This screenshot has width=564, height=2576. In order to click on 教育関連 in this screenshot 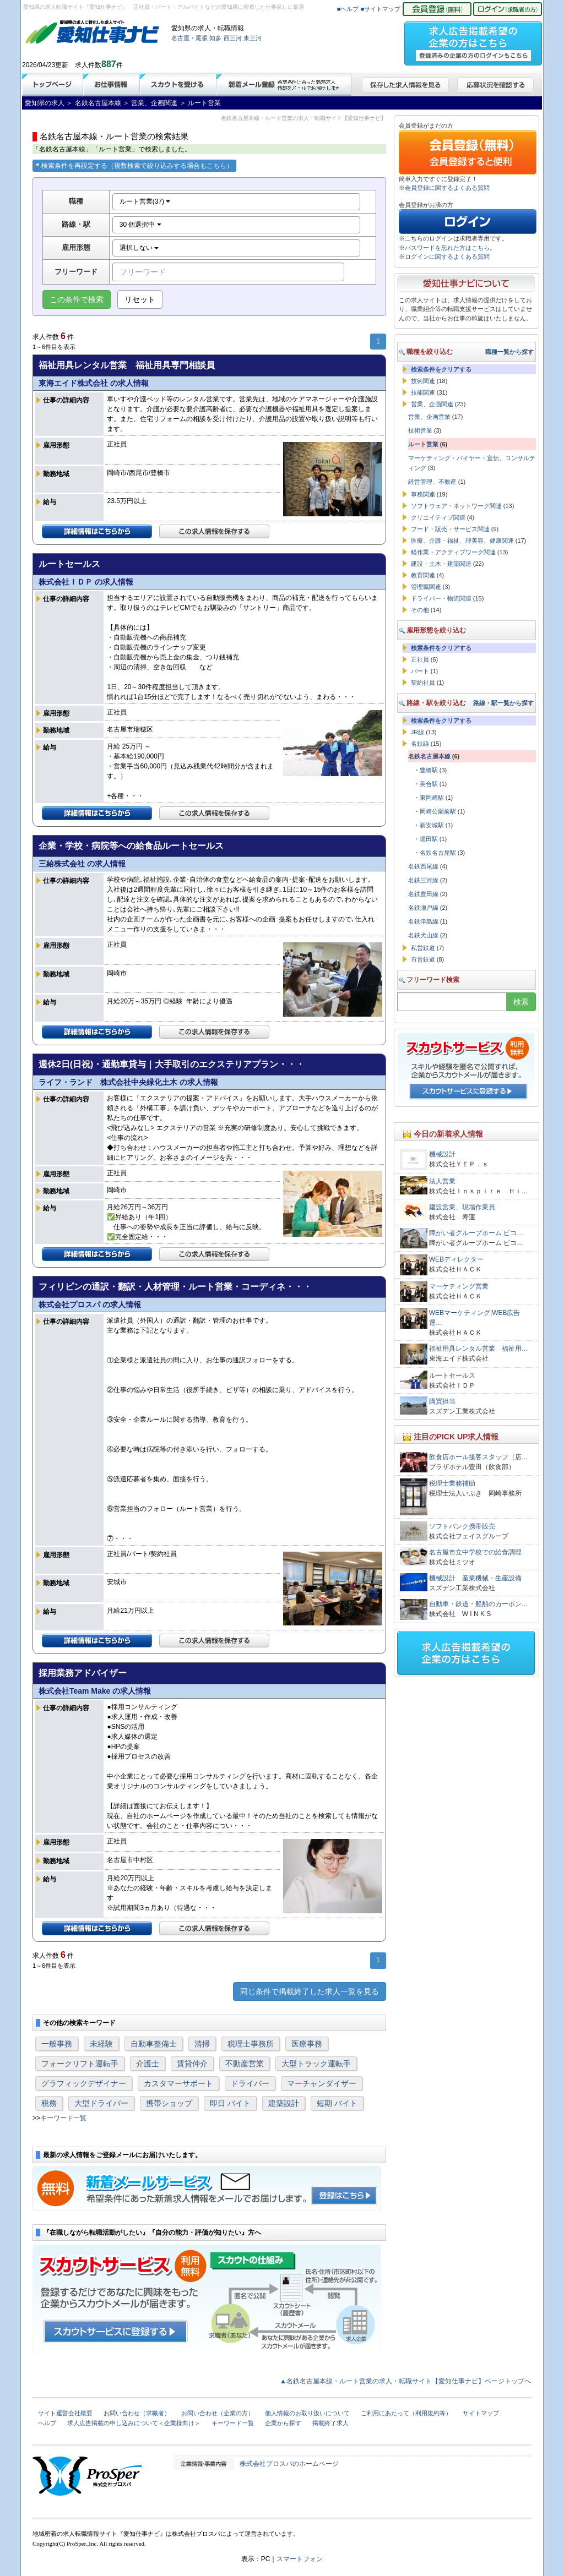, I will do `click(423, 575)`.